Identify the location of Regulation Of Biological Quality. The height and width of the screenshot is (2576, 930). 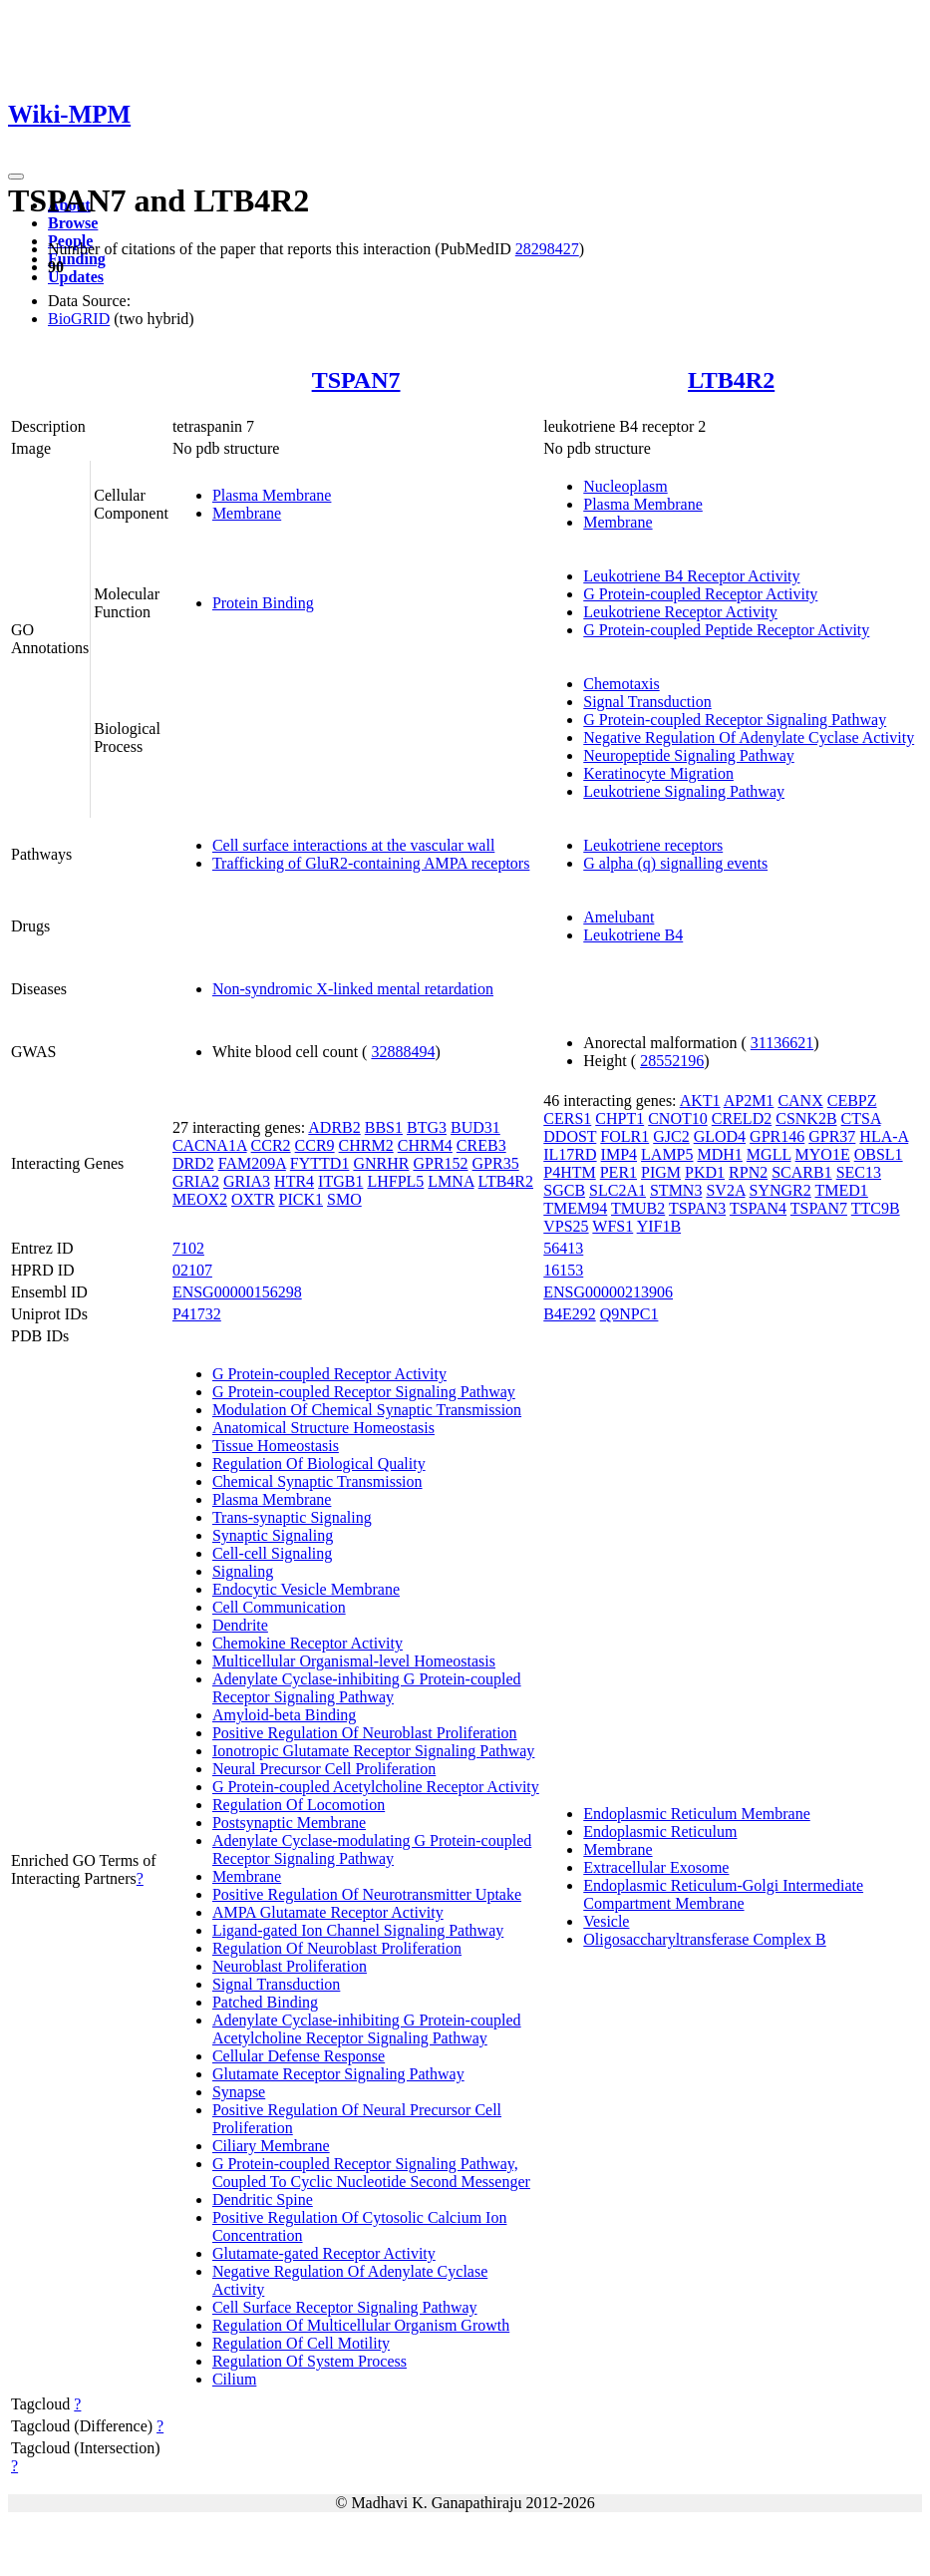
(319, 1463).